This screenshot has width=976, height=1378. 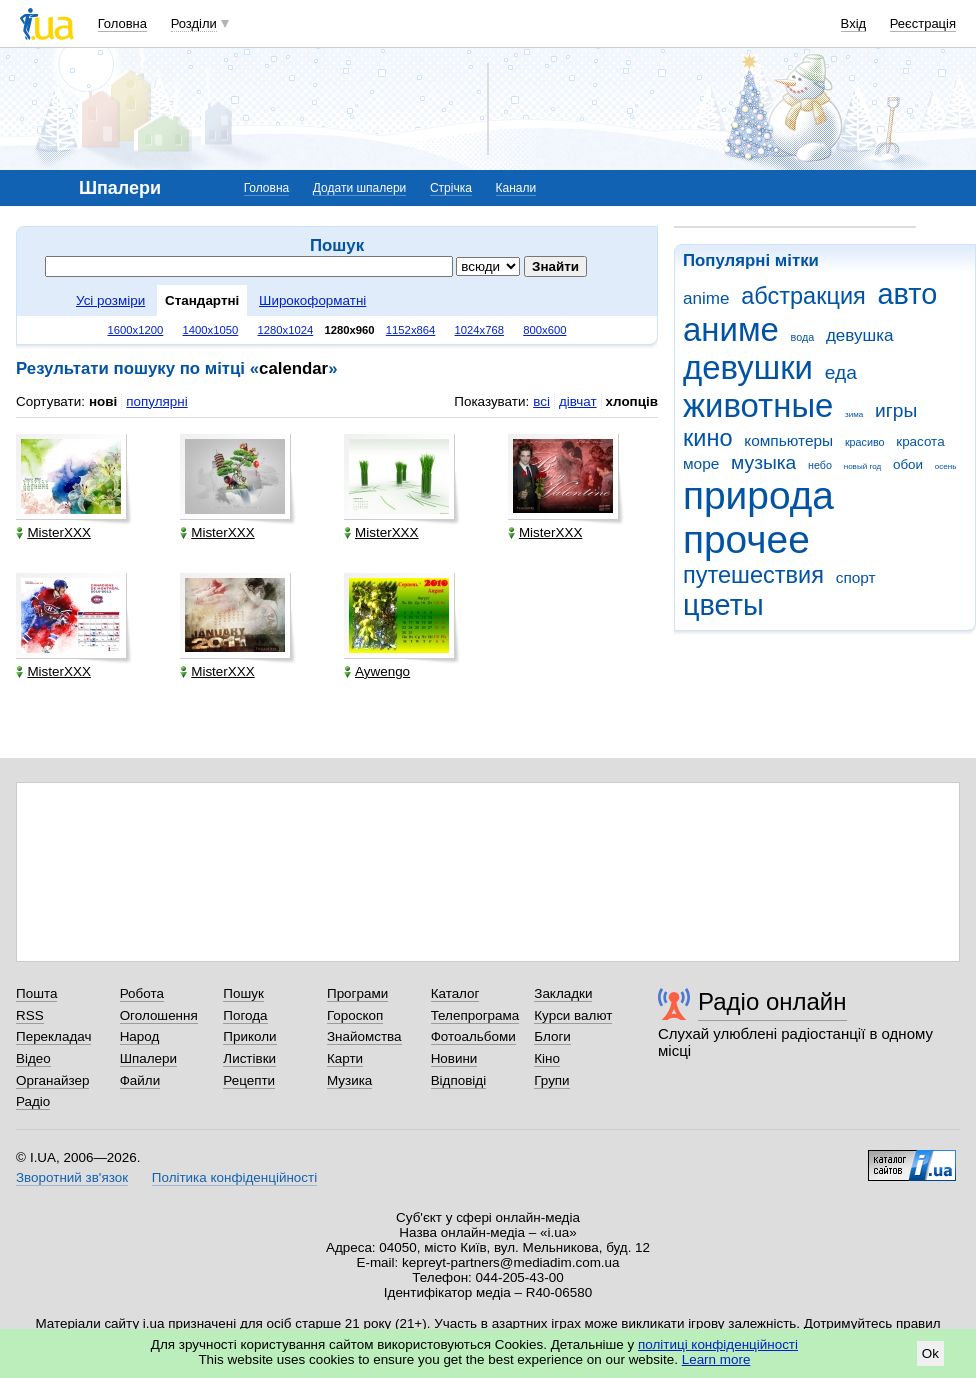 What do you see at coordinates (245, 1015) in the screenshot?
I see `Погода` at bounding box center [245, 1015].